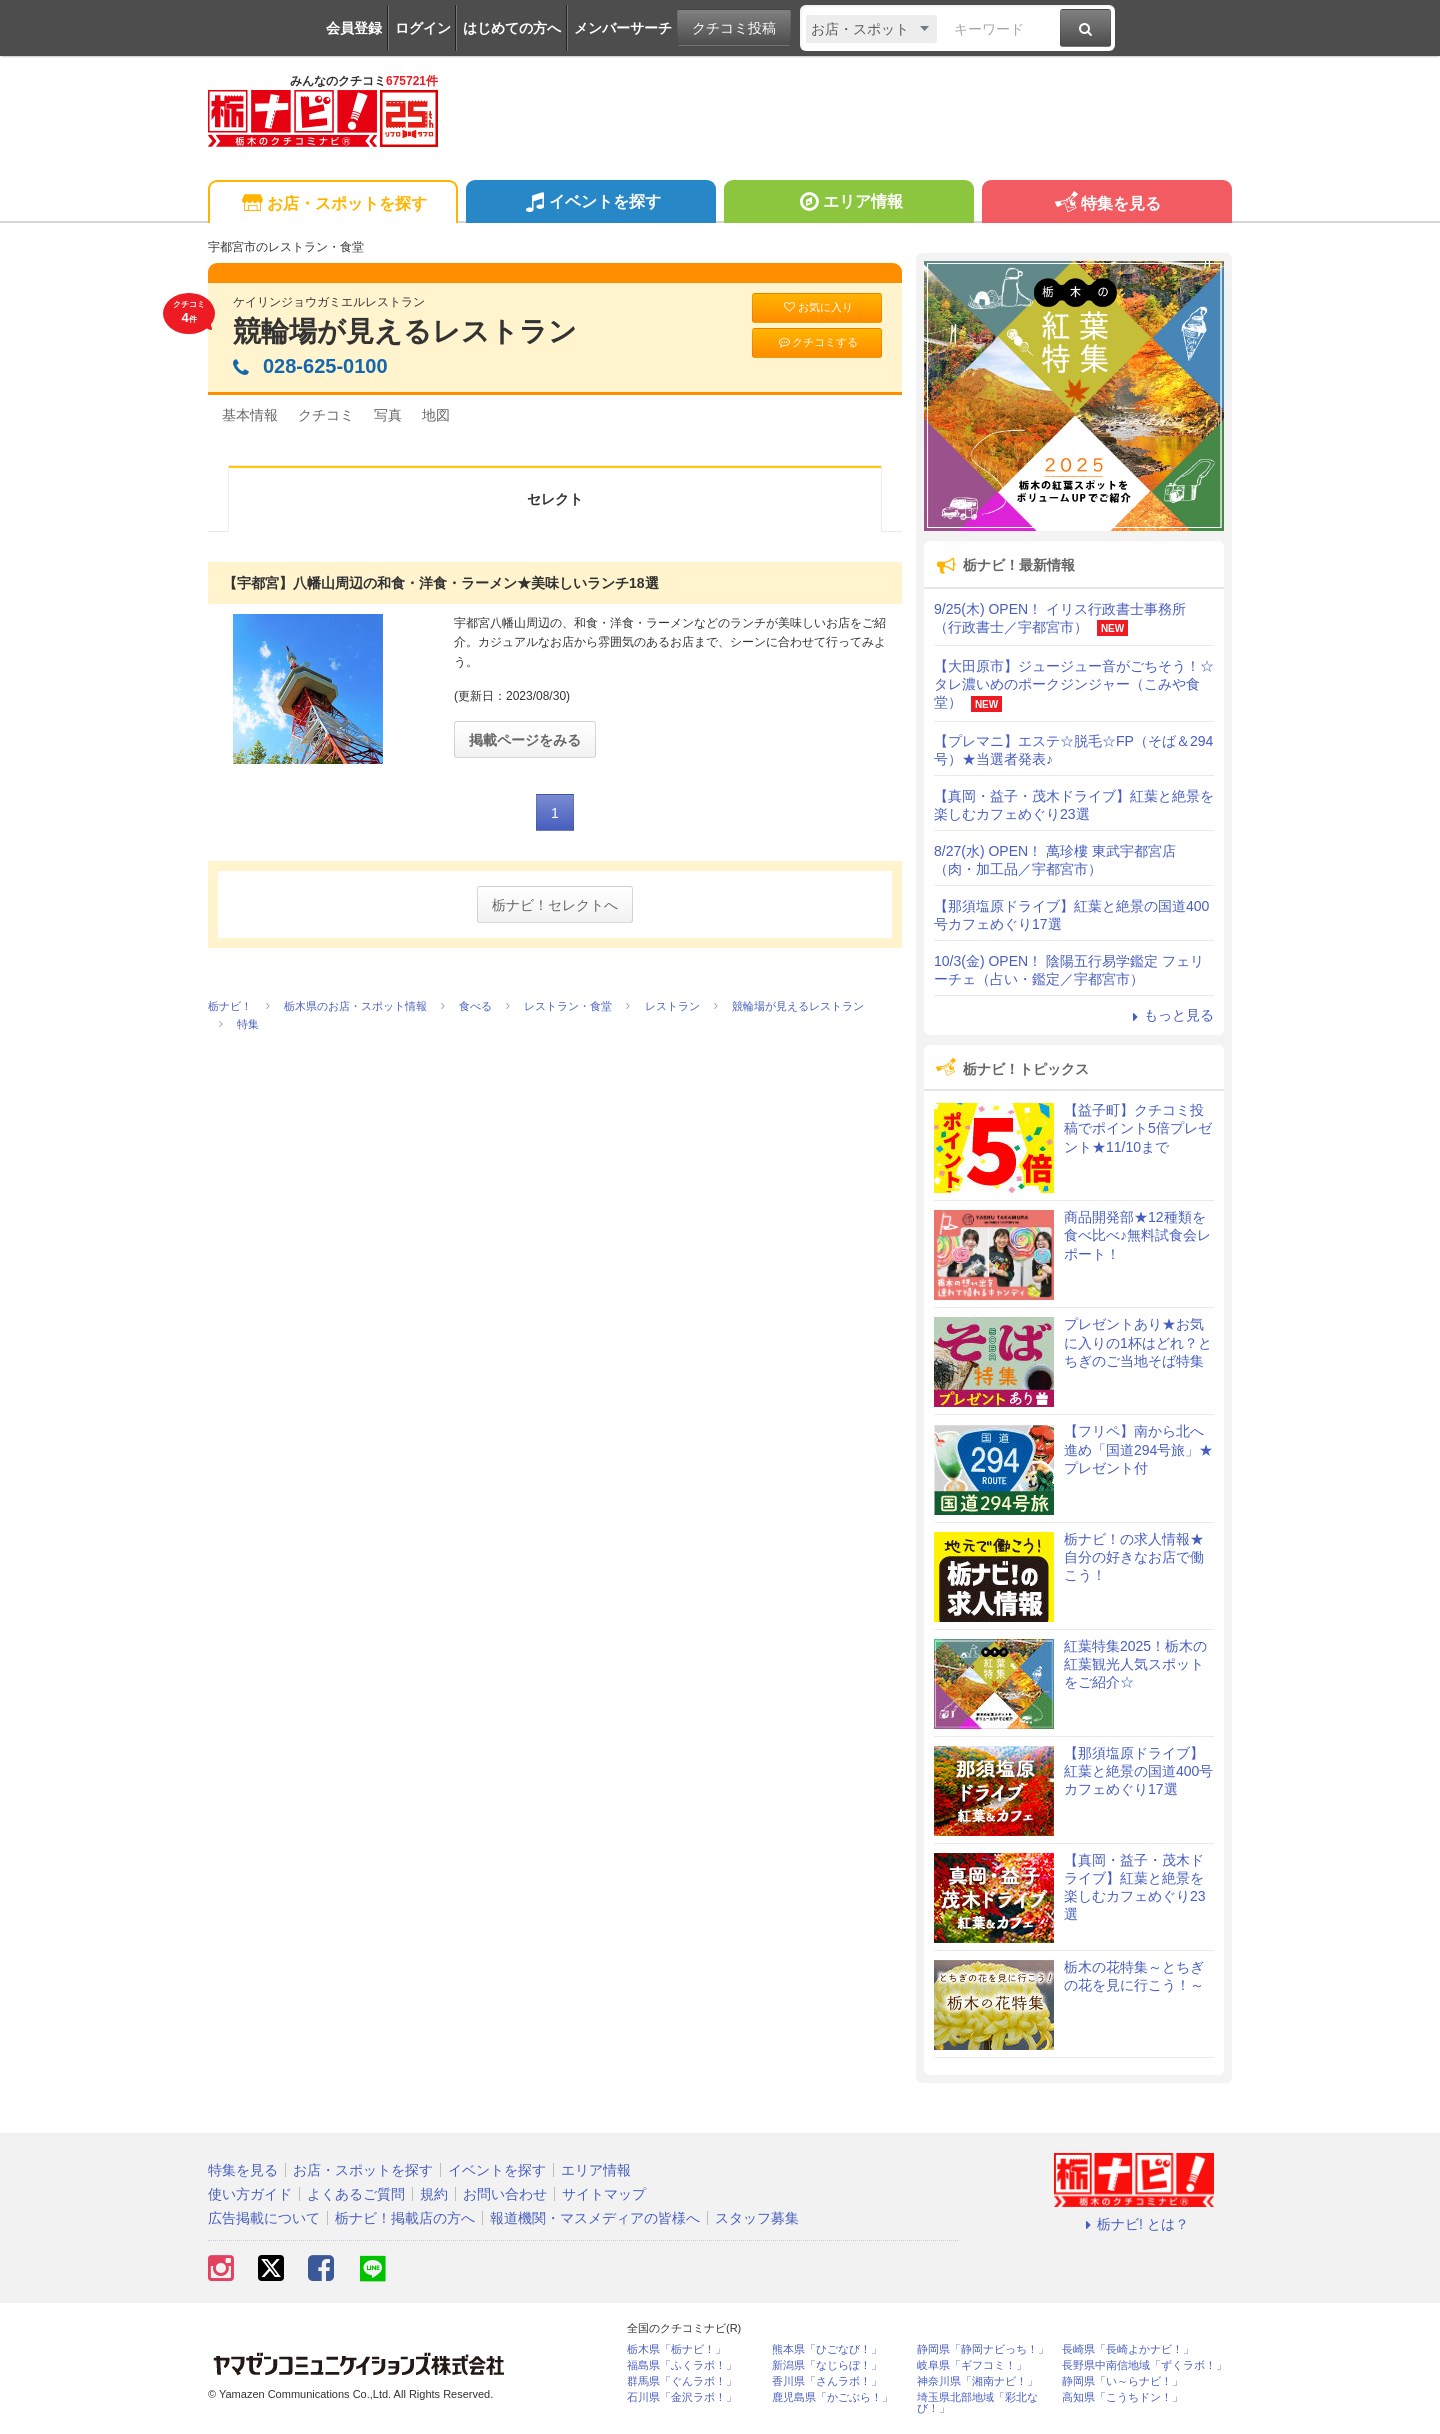  I want to click on ログイン, so click(423, 28).